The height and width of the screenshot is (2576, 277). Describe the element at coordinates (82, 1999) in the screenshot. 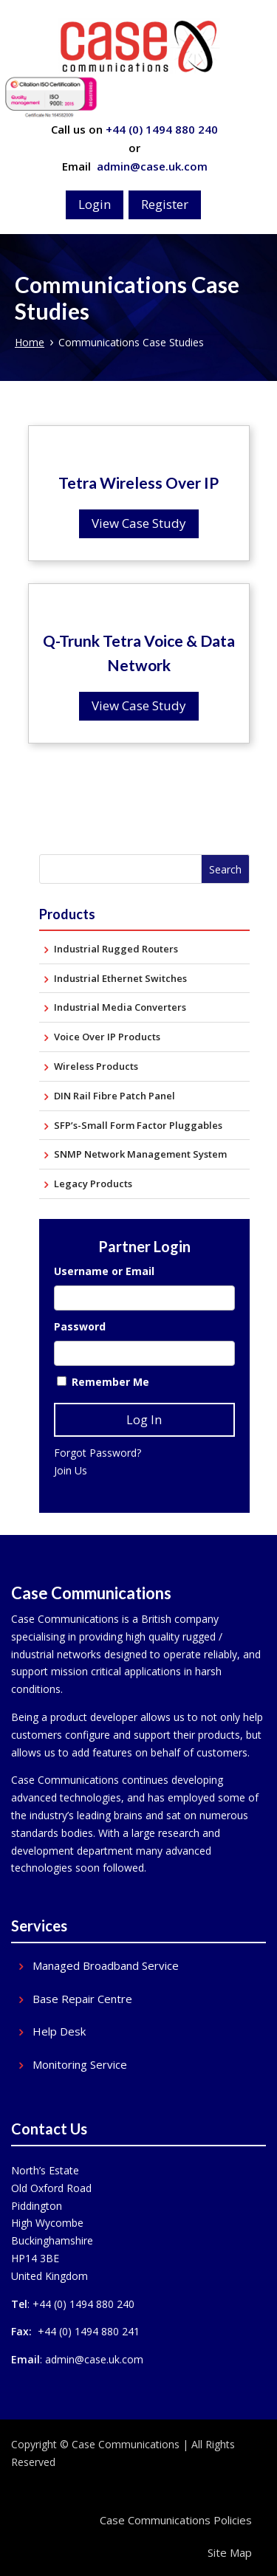

I see `Base Repair Centre` at that location.